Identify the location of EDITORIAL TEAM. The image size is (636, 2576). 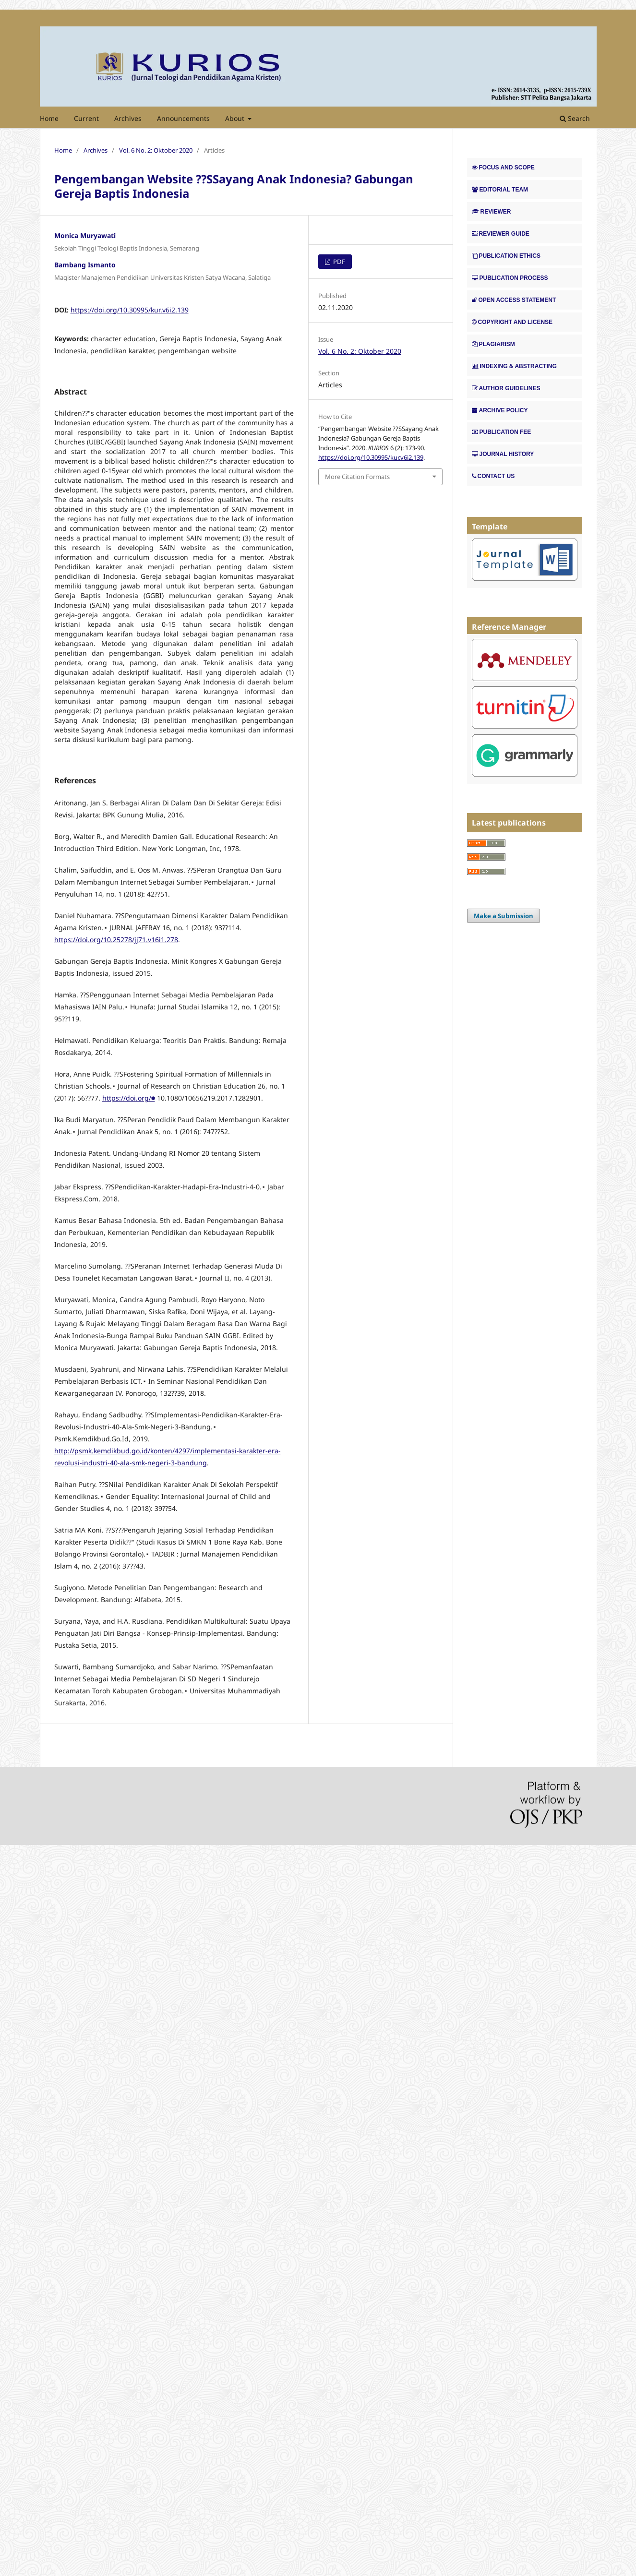
(500, 189).